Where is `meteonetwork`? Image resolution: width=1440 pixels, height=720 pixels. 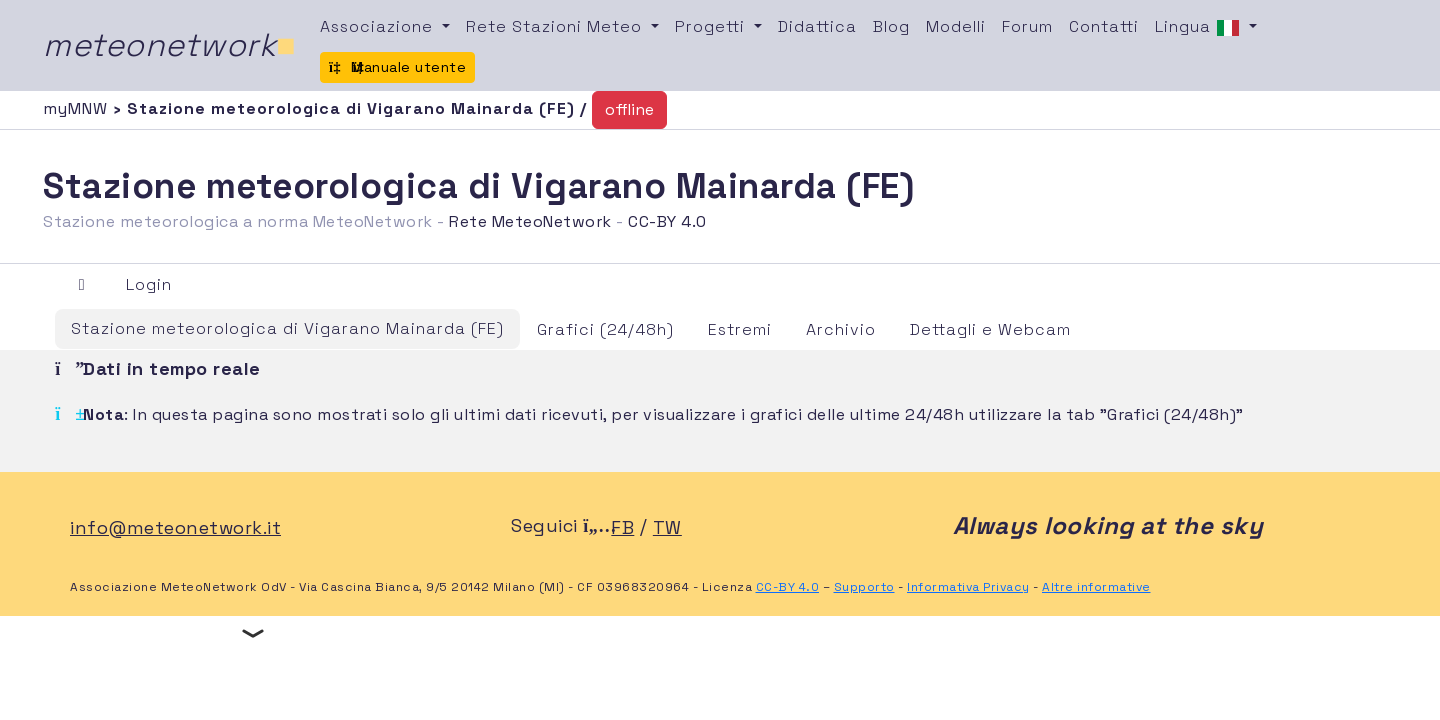 meteonetwork is located at coordinates (169, 45).